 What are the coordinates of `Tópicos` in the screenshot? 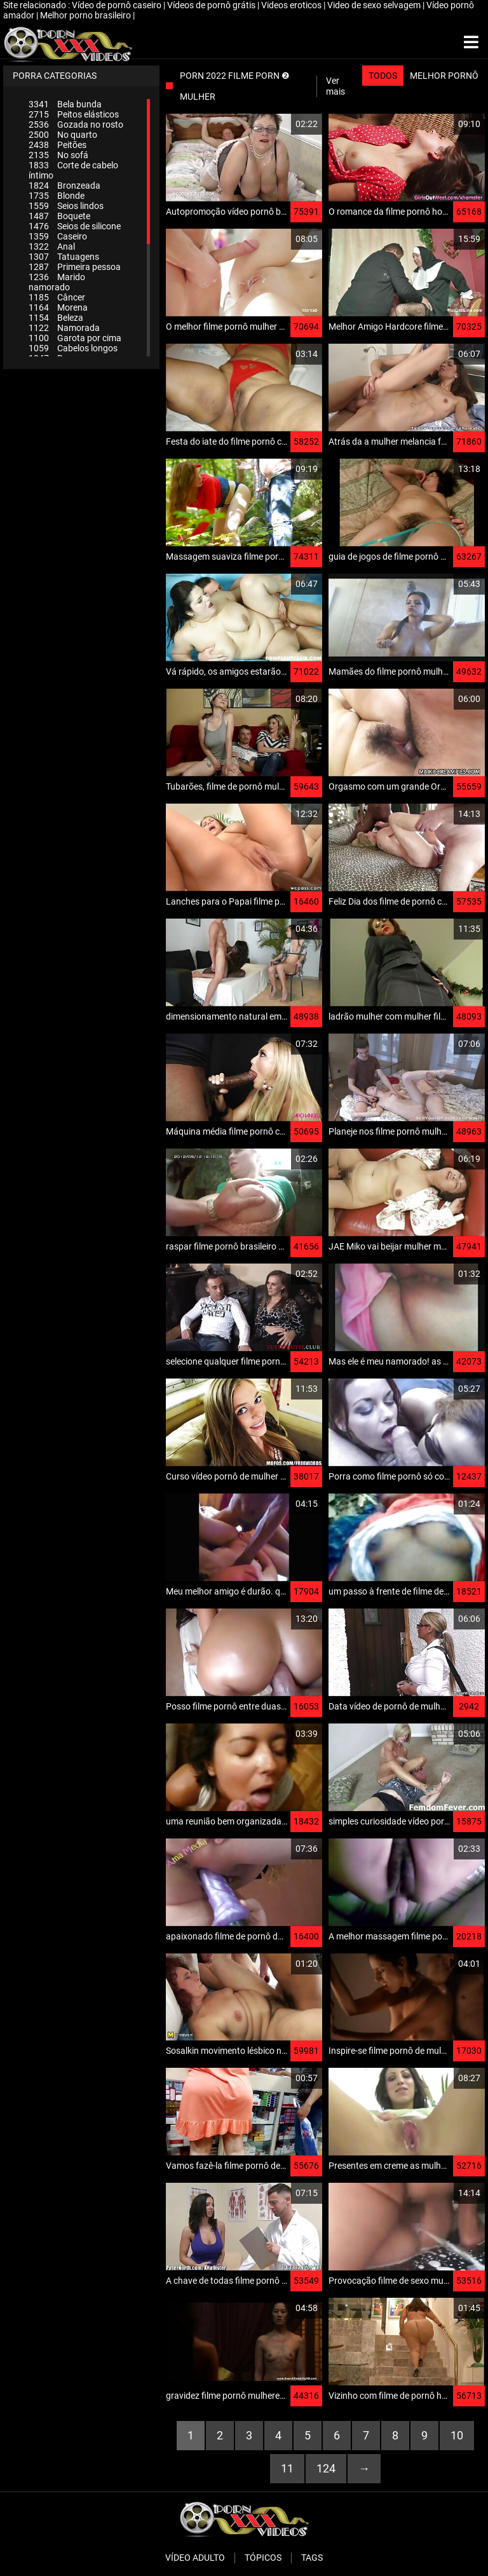 It's located at (263, 2557).